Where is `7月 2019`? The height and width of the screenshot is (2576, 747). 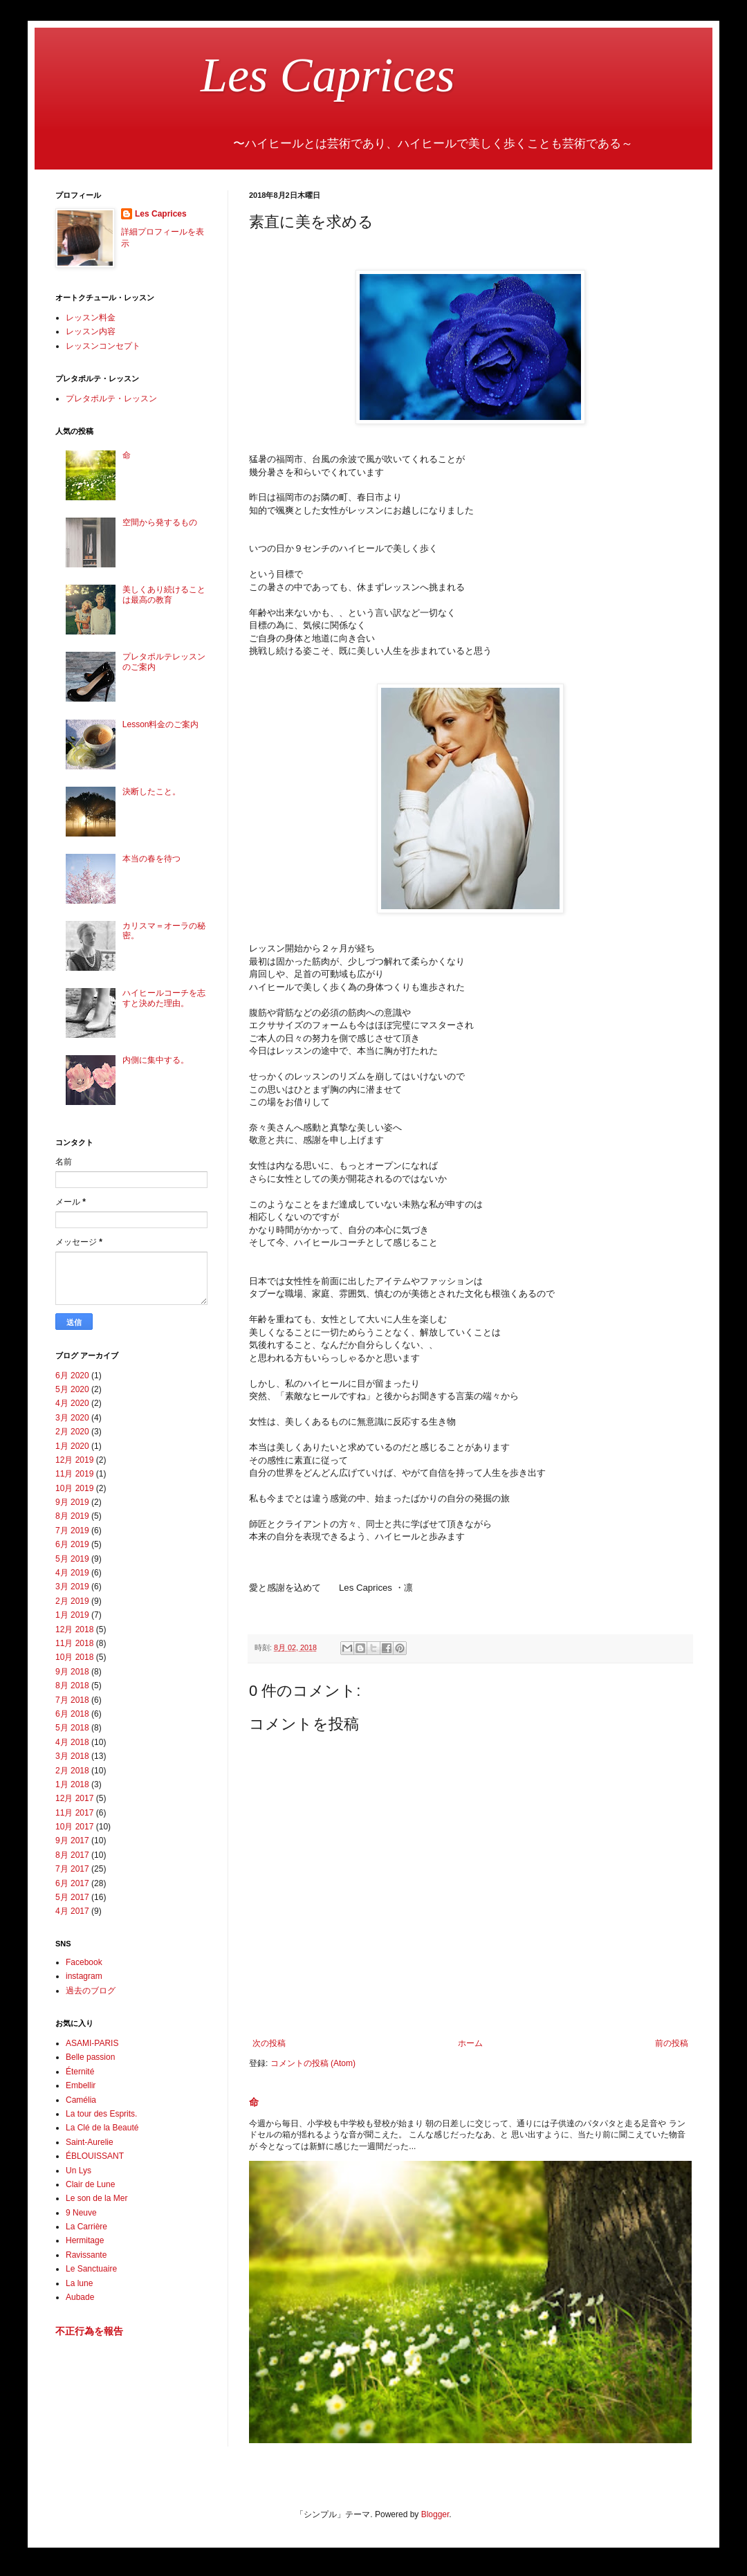
7月 2019 is located at coordinates (72, 1530).